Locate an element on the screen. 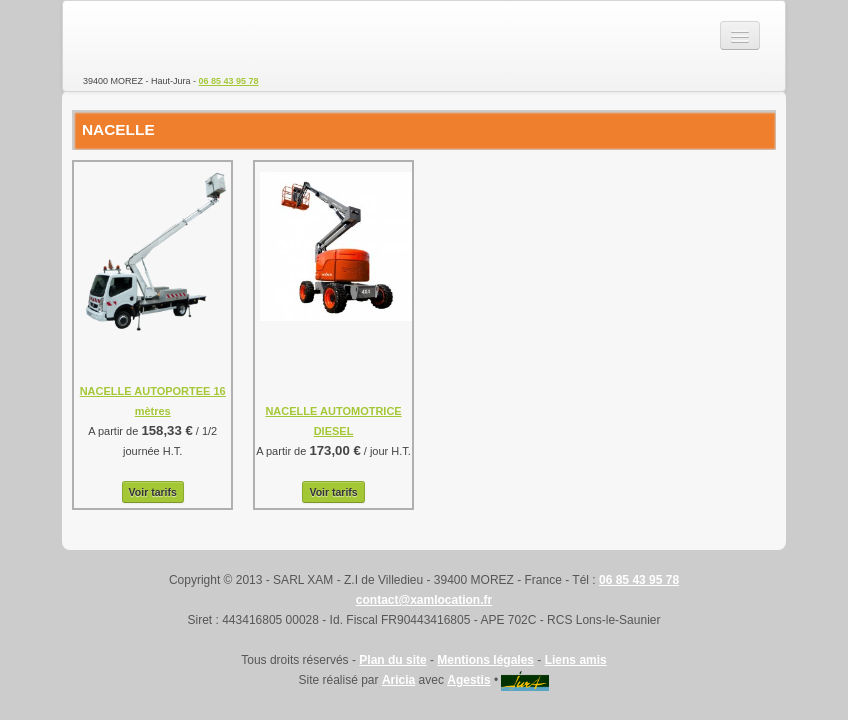 This screenshot has height=720, width=848. Liens amis is located at coordinates (576, 660).